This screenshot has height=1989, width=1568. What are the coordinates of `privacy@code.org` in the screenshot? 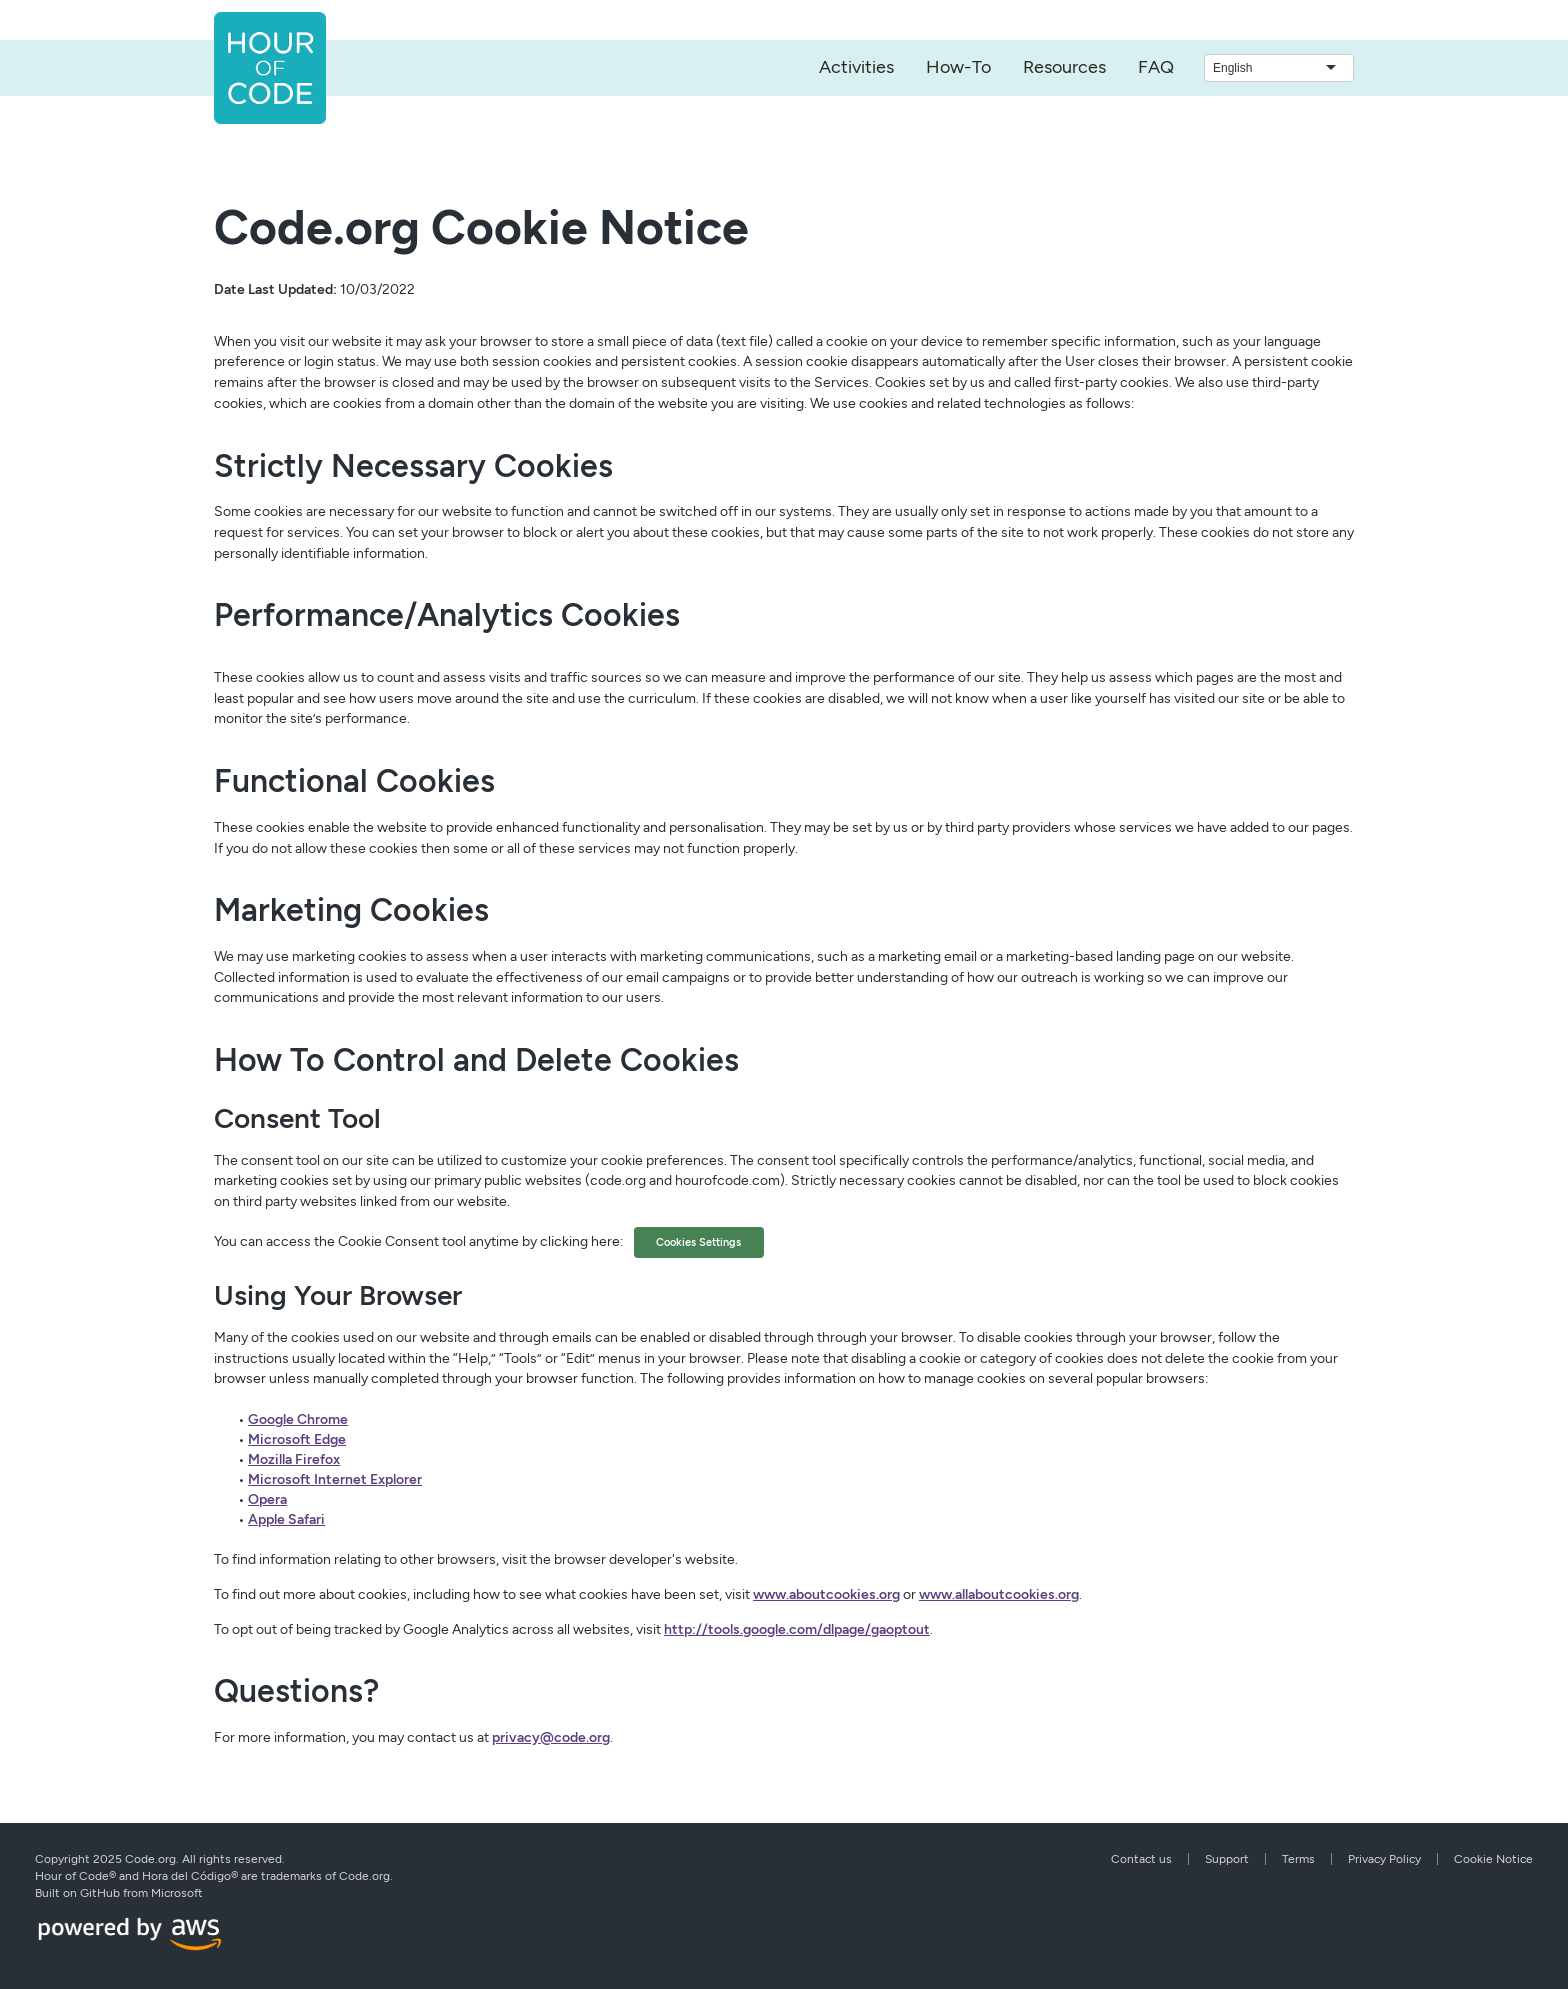 It's located at (551, 1737).